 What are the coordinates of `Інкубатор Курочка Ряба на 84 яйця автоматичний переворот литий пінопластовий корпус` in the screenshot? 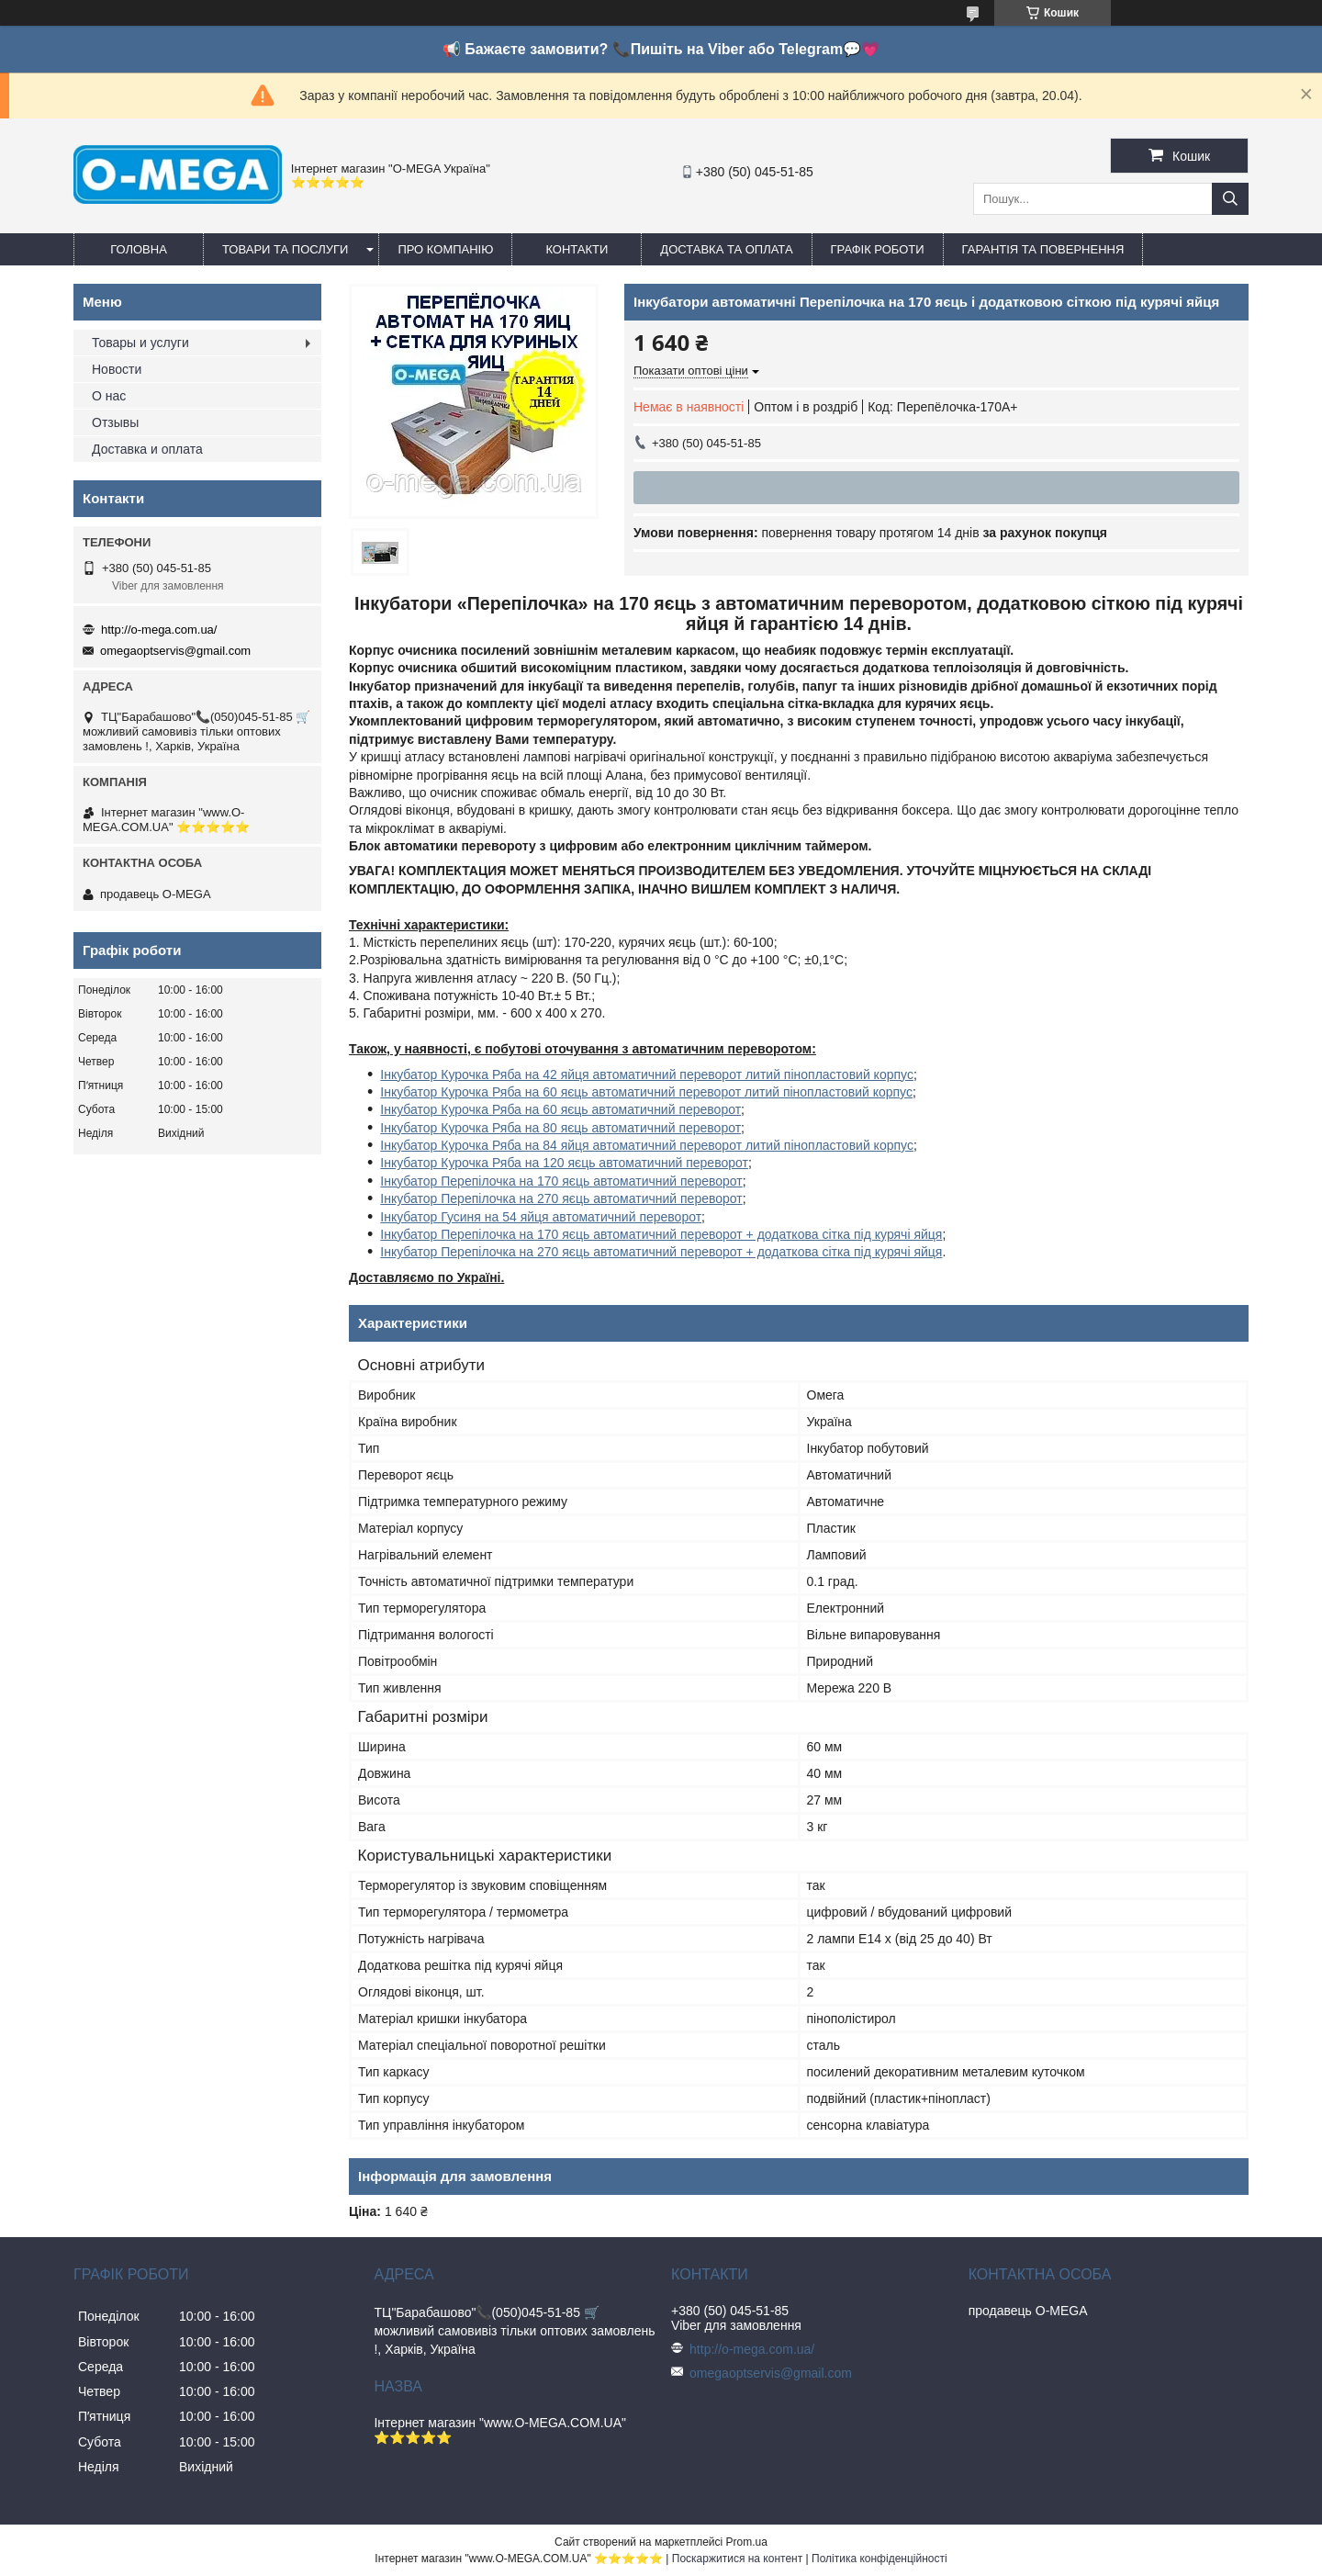 It's located at (646, 1145).